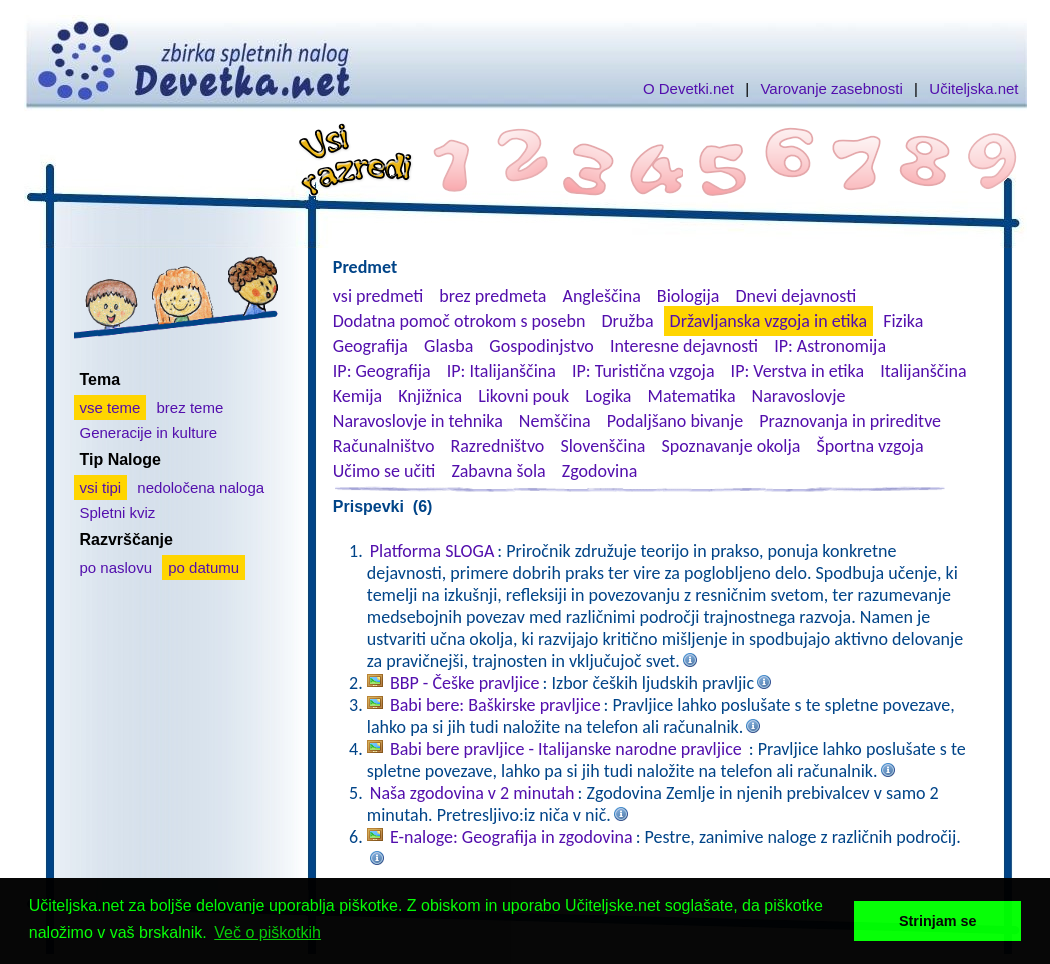 The height and width of the screenshot is (964, 1050). I want to click on Varovanje zasebnosti, so click(831, 88).